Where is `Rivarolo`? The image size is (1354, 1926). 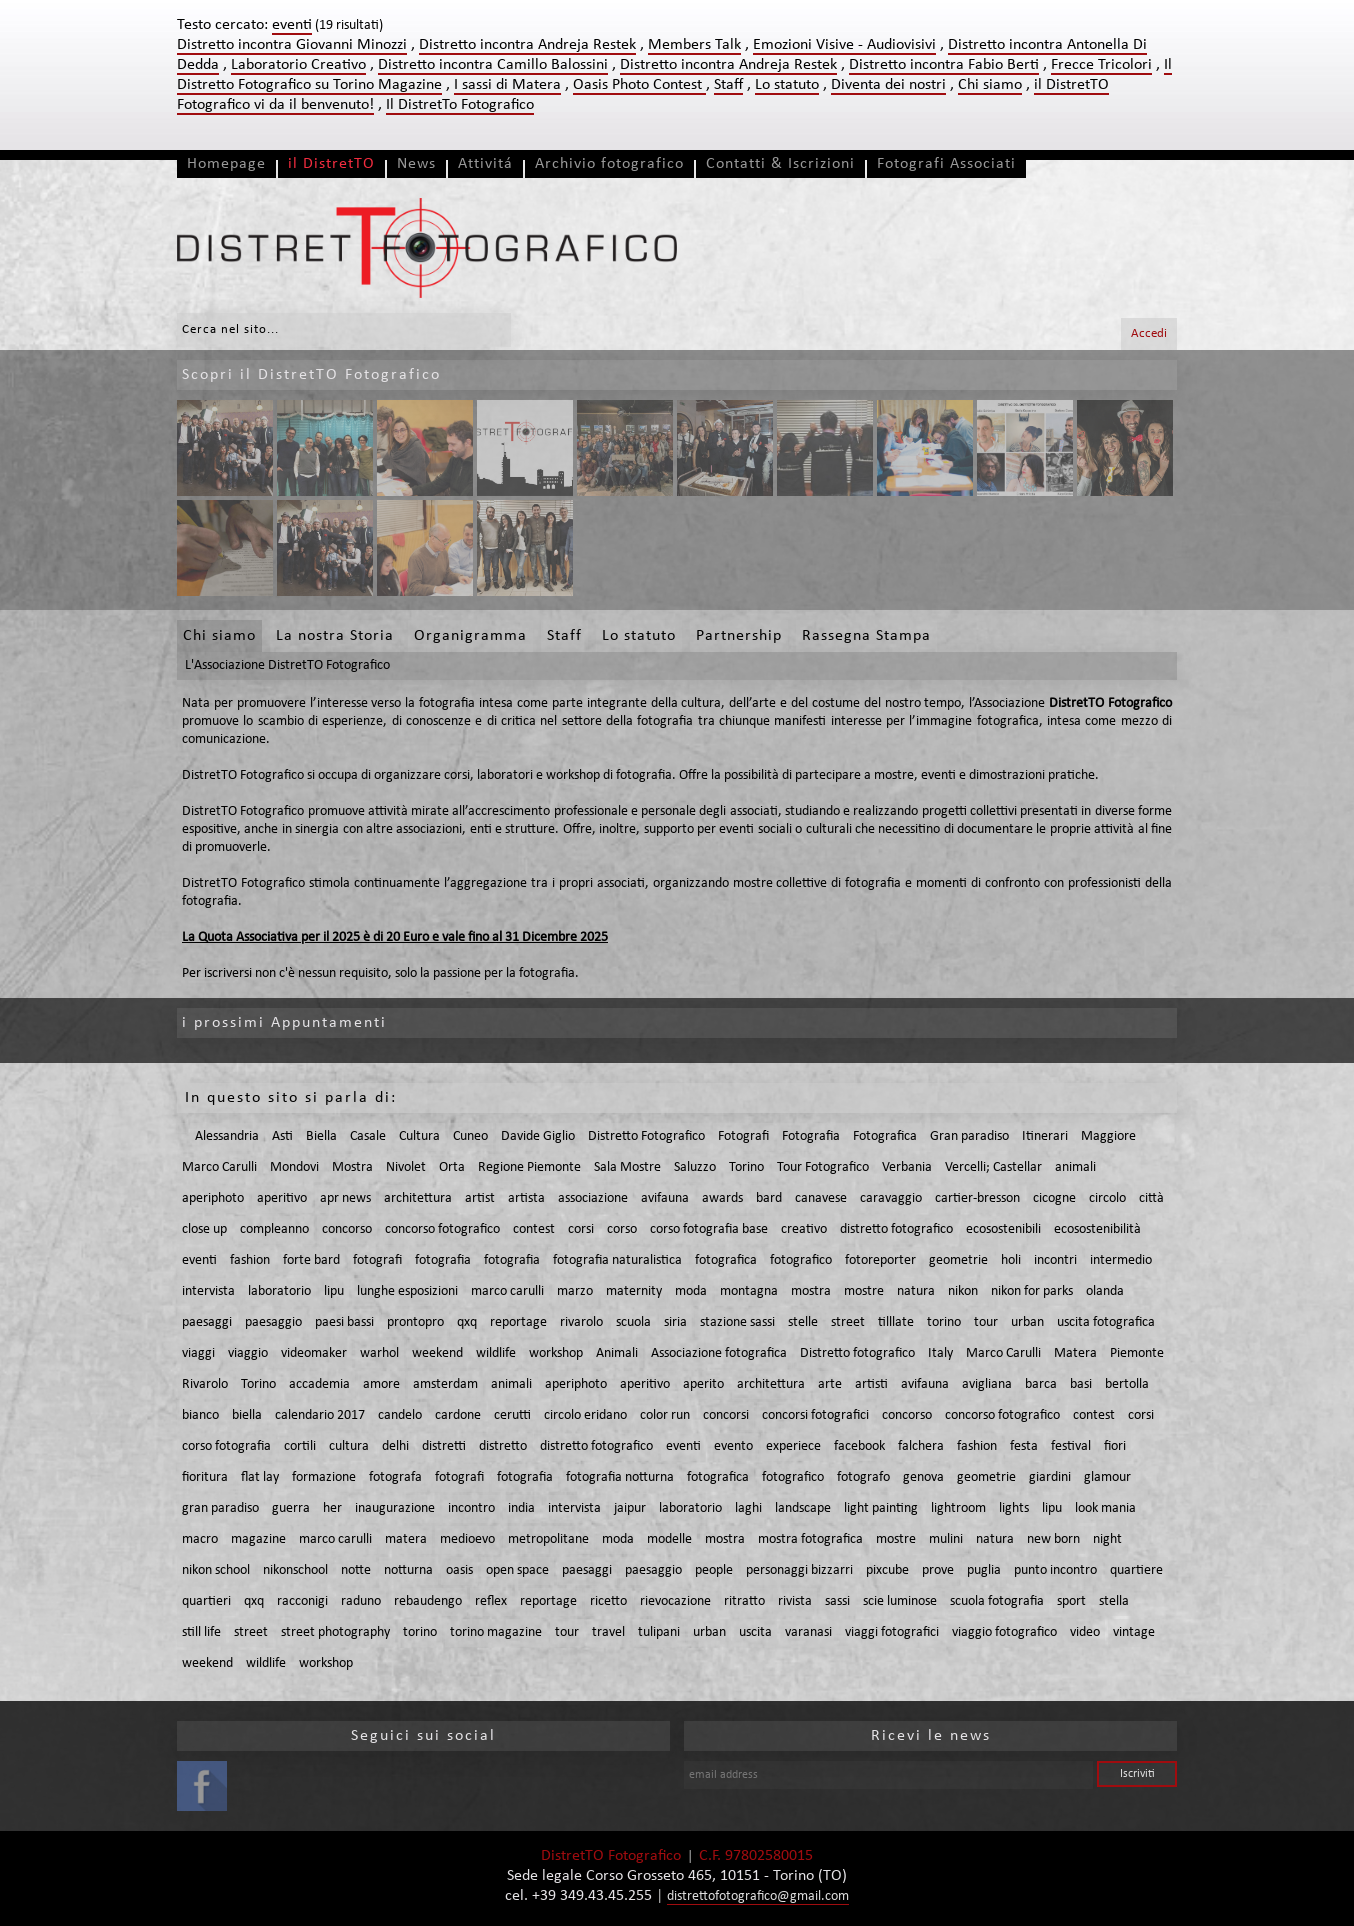
Rivarolo is located at coordinates (205, 1384).